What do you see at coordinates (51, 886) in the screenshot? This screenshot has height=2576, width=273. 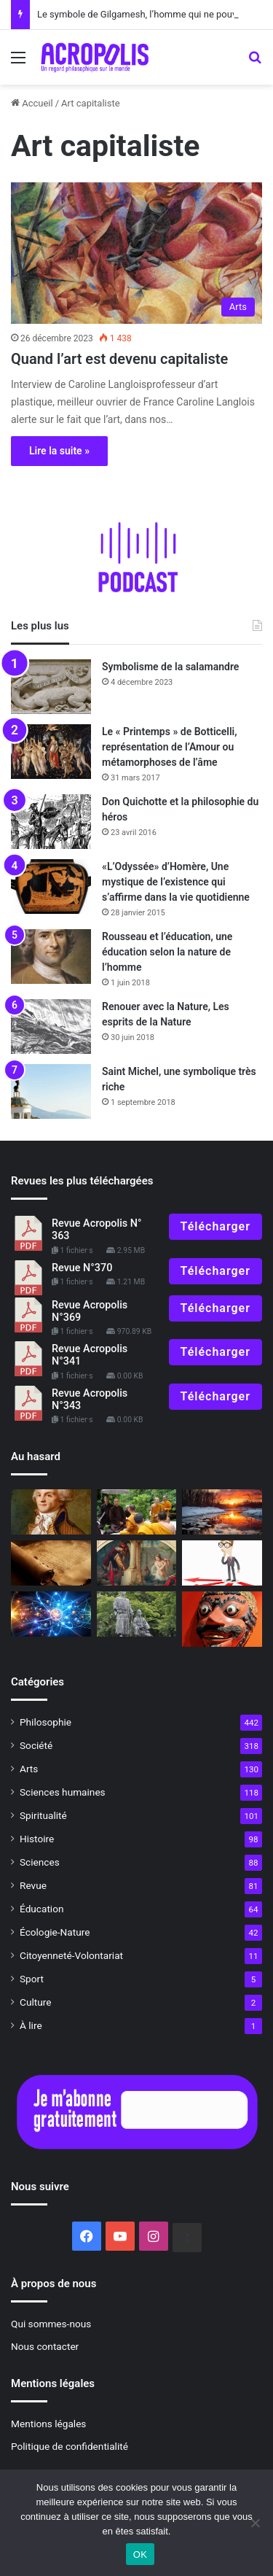 I see `[«L’Odyssée» d’Homère, Une mystique de l’existence qui s’affirme dans la vie quotidienne]` at bounding box center [51, 886].